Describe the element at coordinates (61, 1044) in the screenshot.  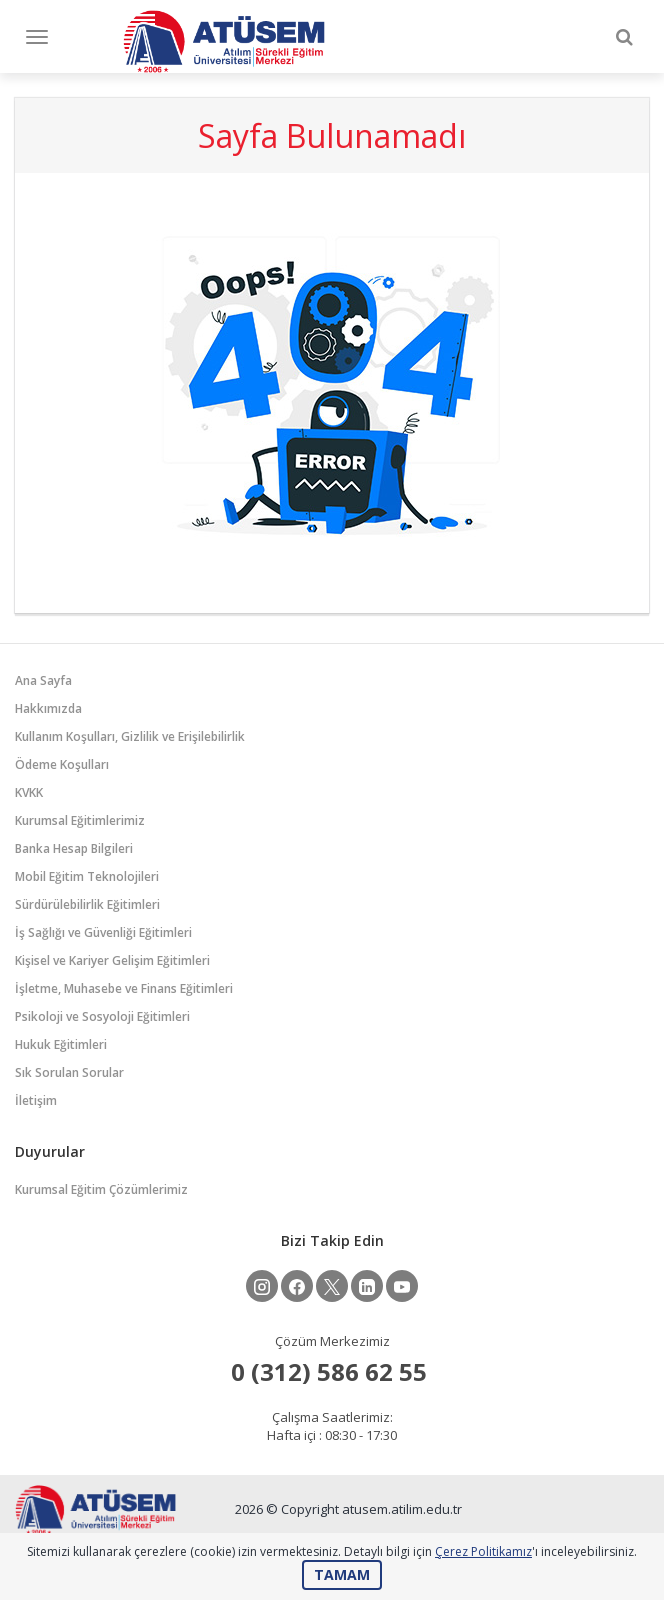
I see `Hukuk Eğitimleri` at that location.